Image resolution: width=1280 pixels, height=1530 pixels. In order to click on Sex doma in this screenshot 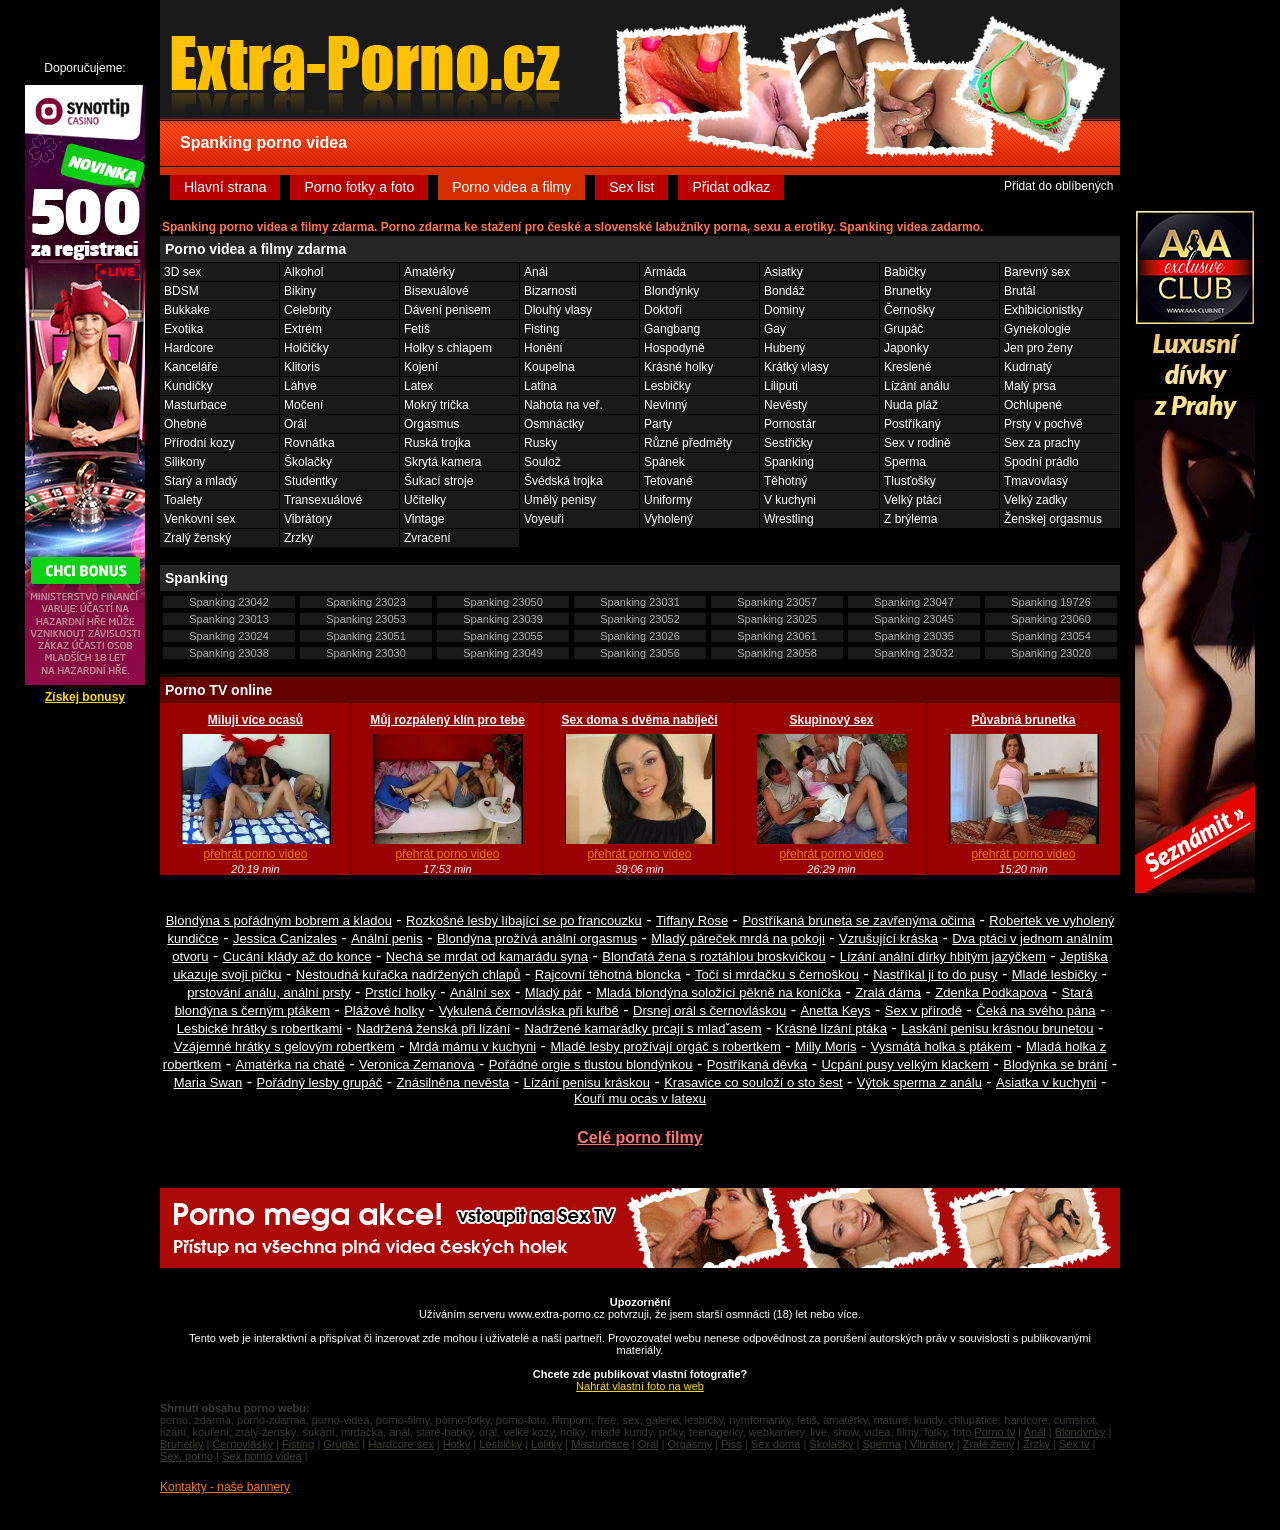, I will do `click(776, 1444)`.